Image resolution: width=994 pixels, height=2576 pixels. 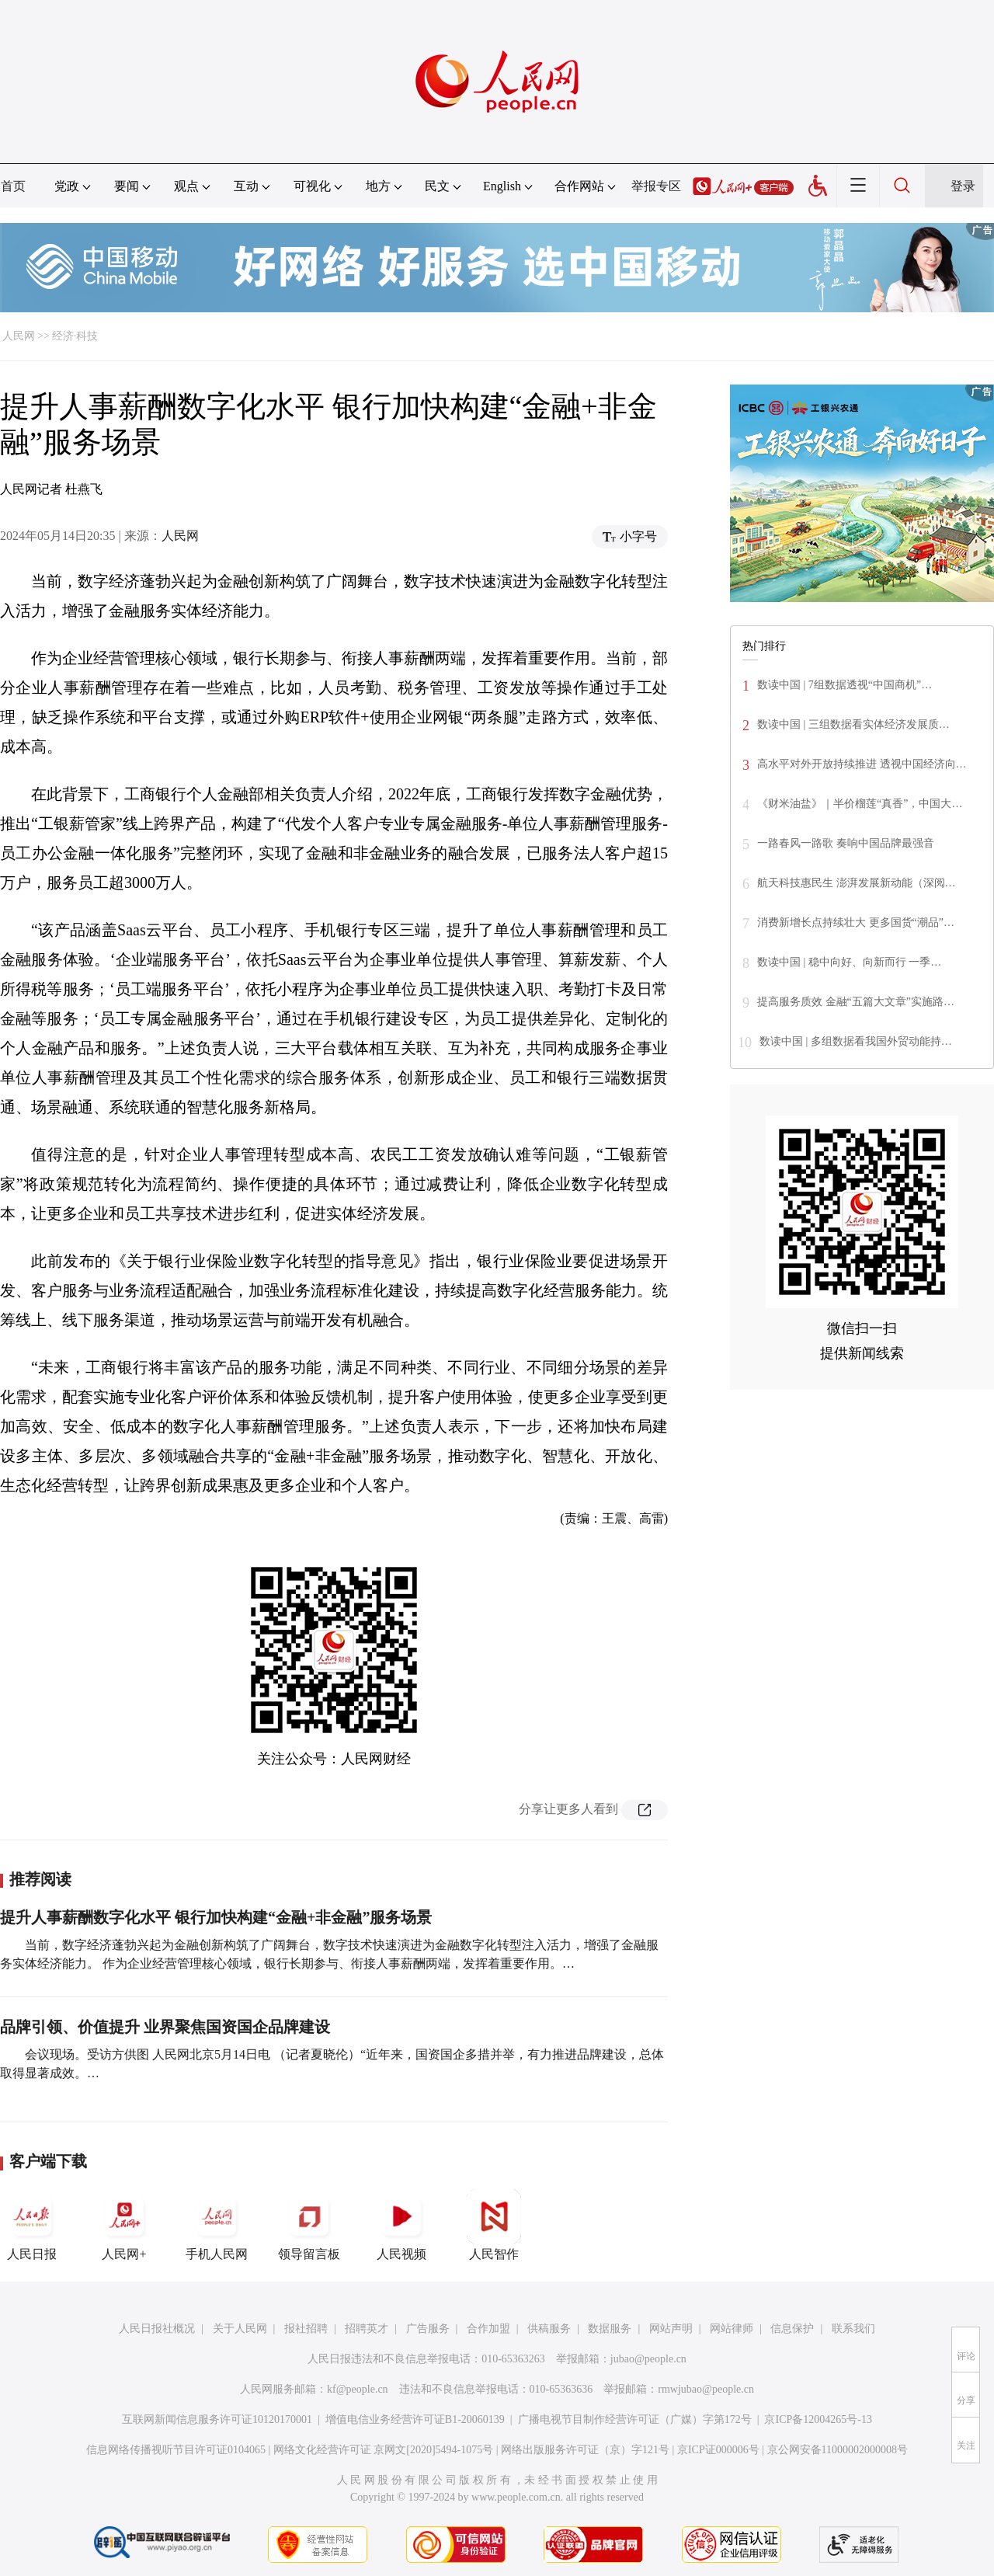 I want to click on 信息保护, so click(x=792, y=2328).